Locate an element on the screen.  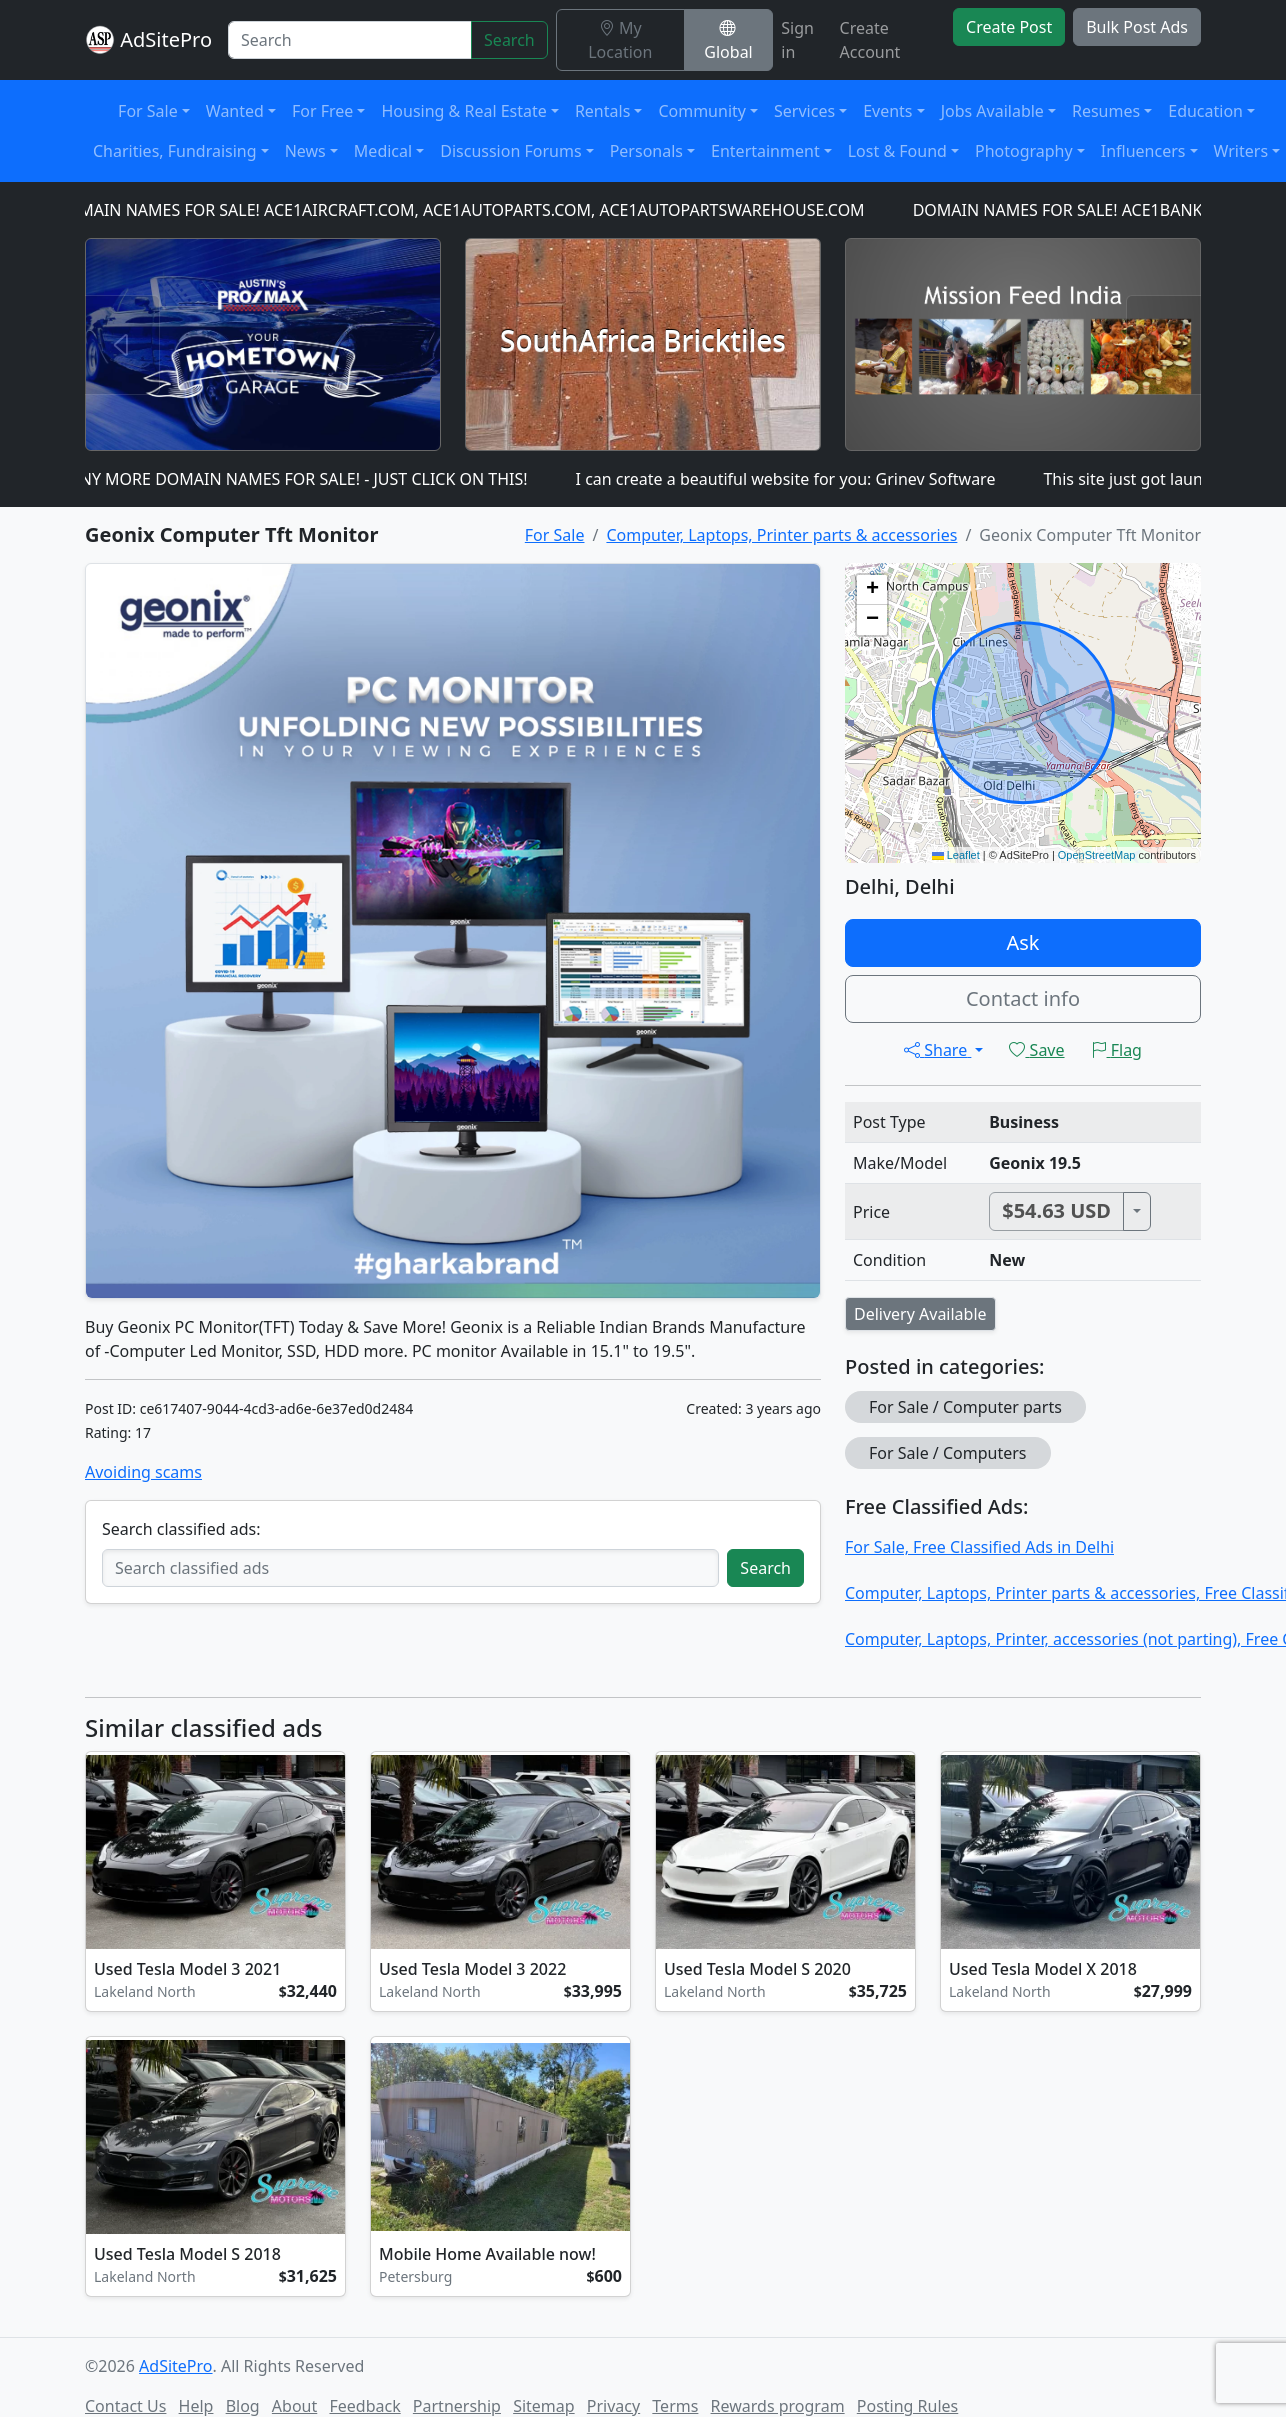
Services [button] is located at coordinates (804, 111).